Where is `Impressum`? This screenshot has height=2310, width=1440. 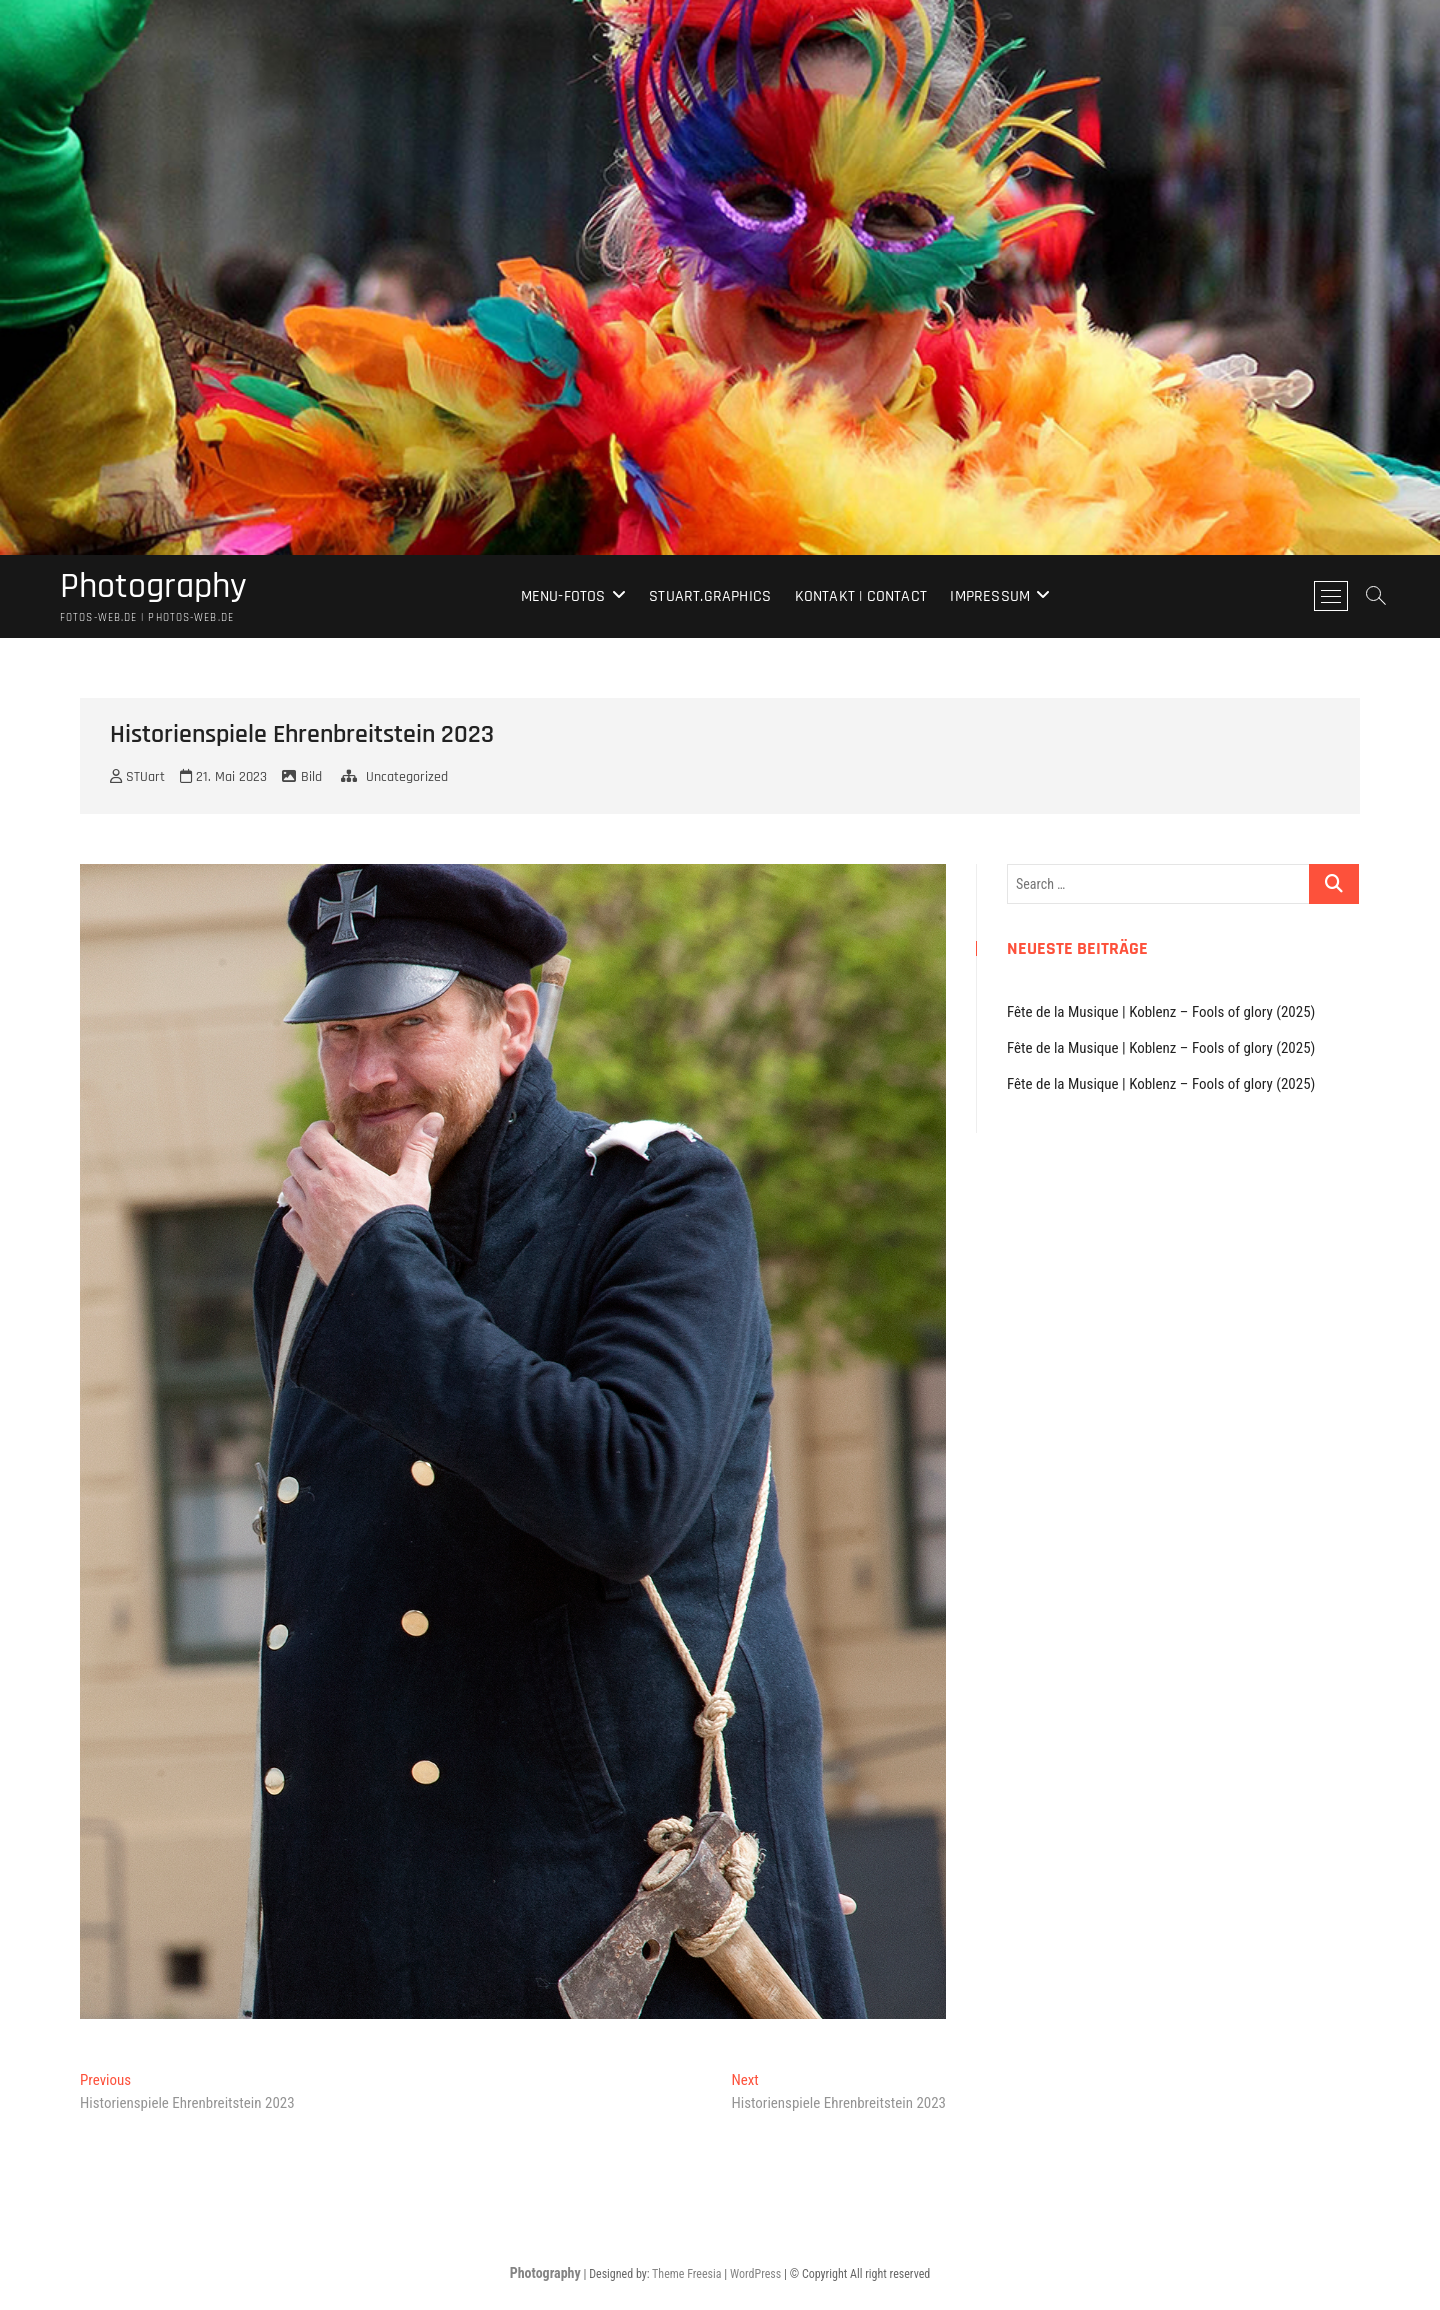
Impressum is located at coordinates (990, 596).